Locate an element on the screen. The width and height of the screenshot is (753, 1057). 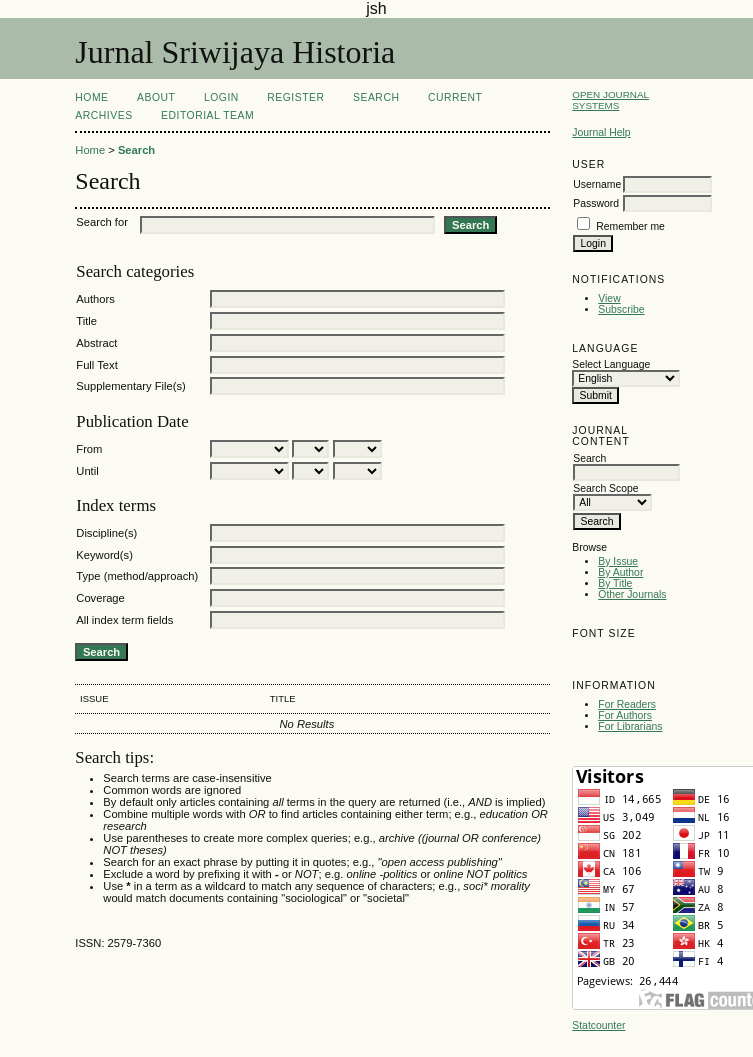
Other Journals is located at coordinates (632, 594).